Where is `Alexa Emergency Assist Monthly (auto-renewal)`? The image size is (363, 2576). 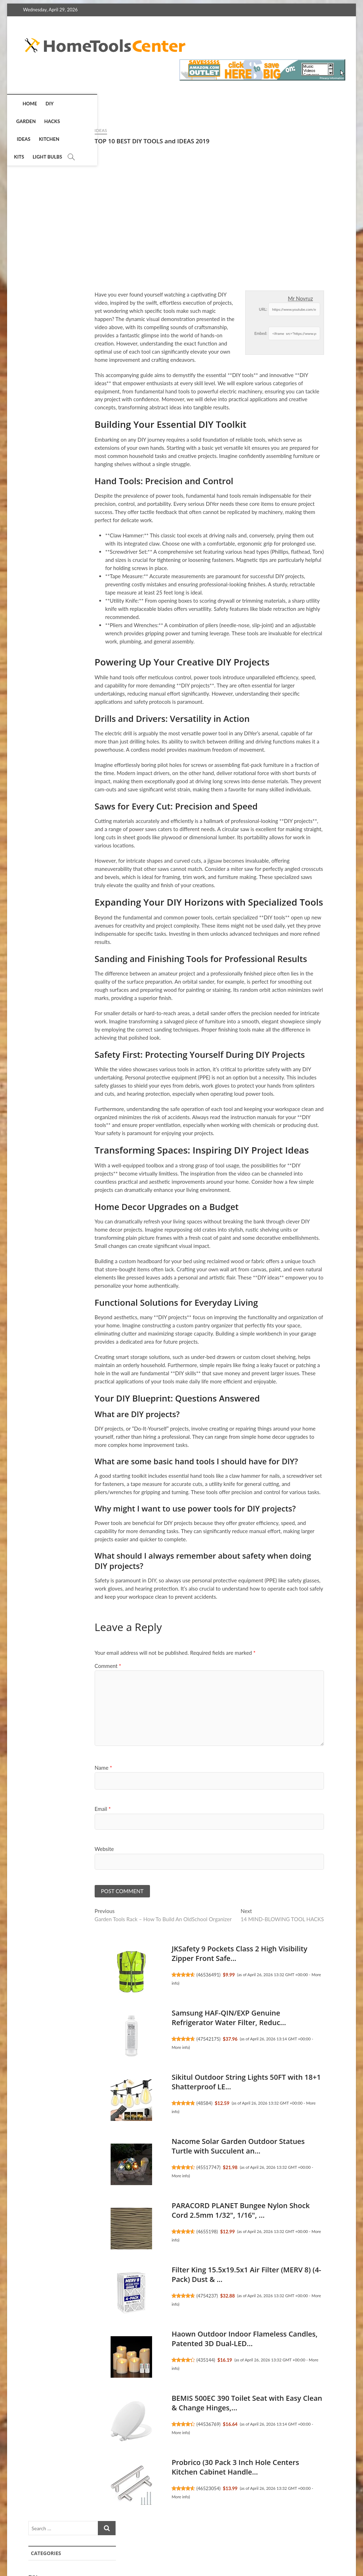 Alexa Emergency Assist Monthly (auto-renewal) is located at coordinates (298, 1057).